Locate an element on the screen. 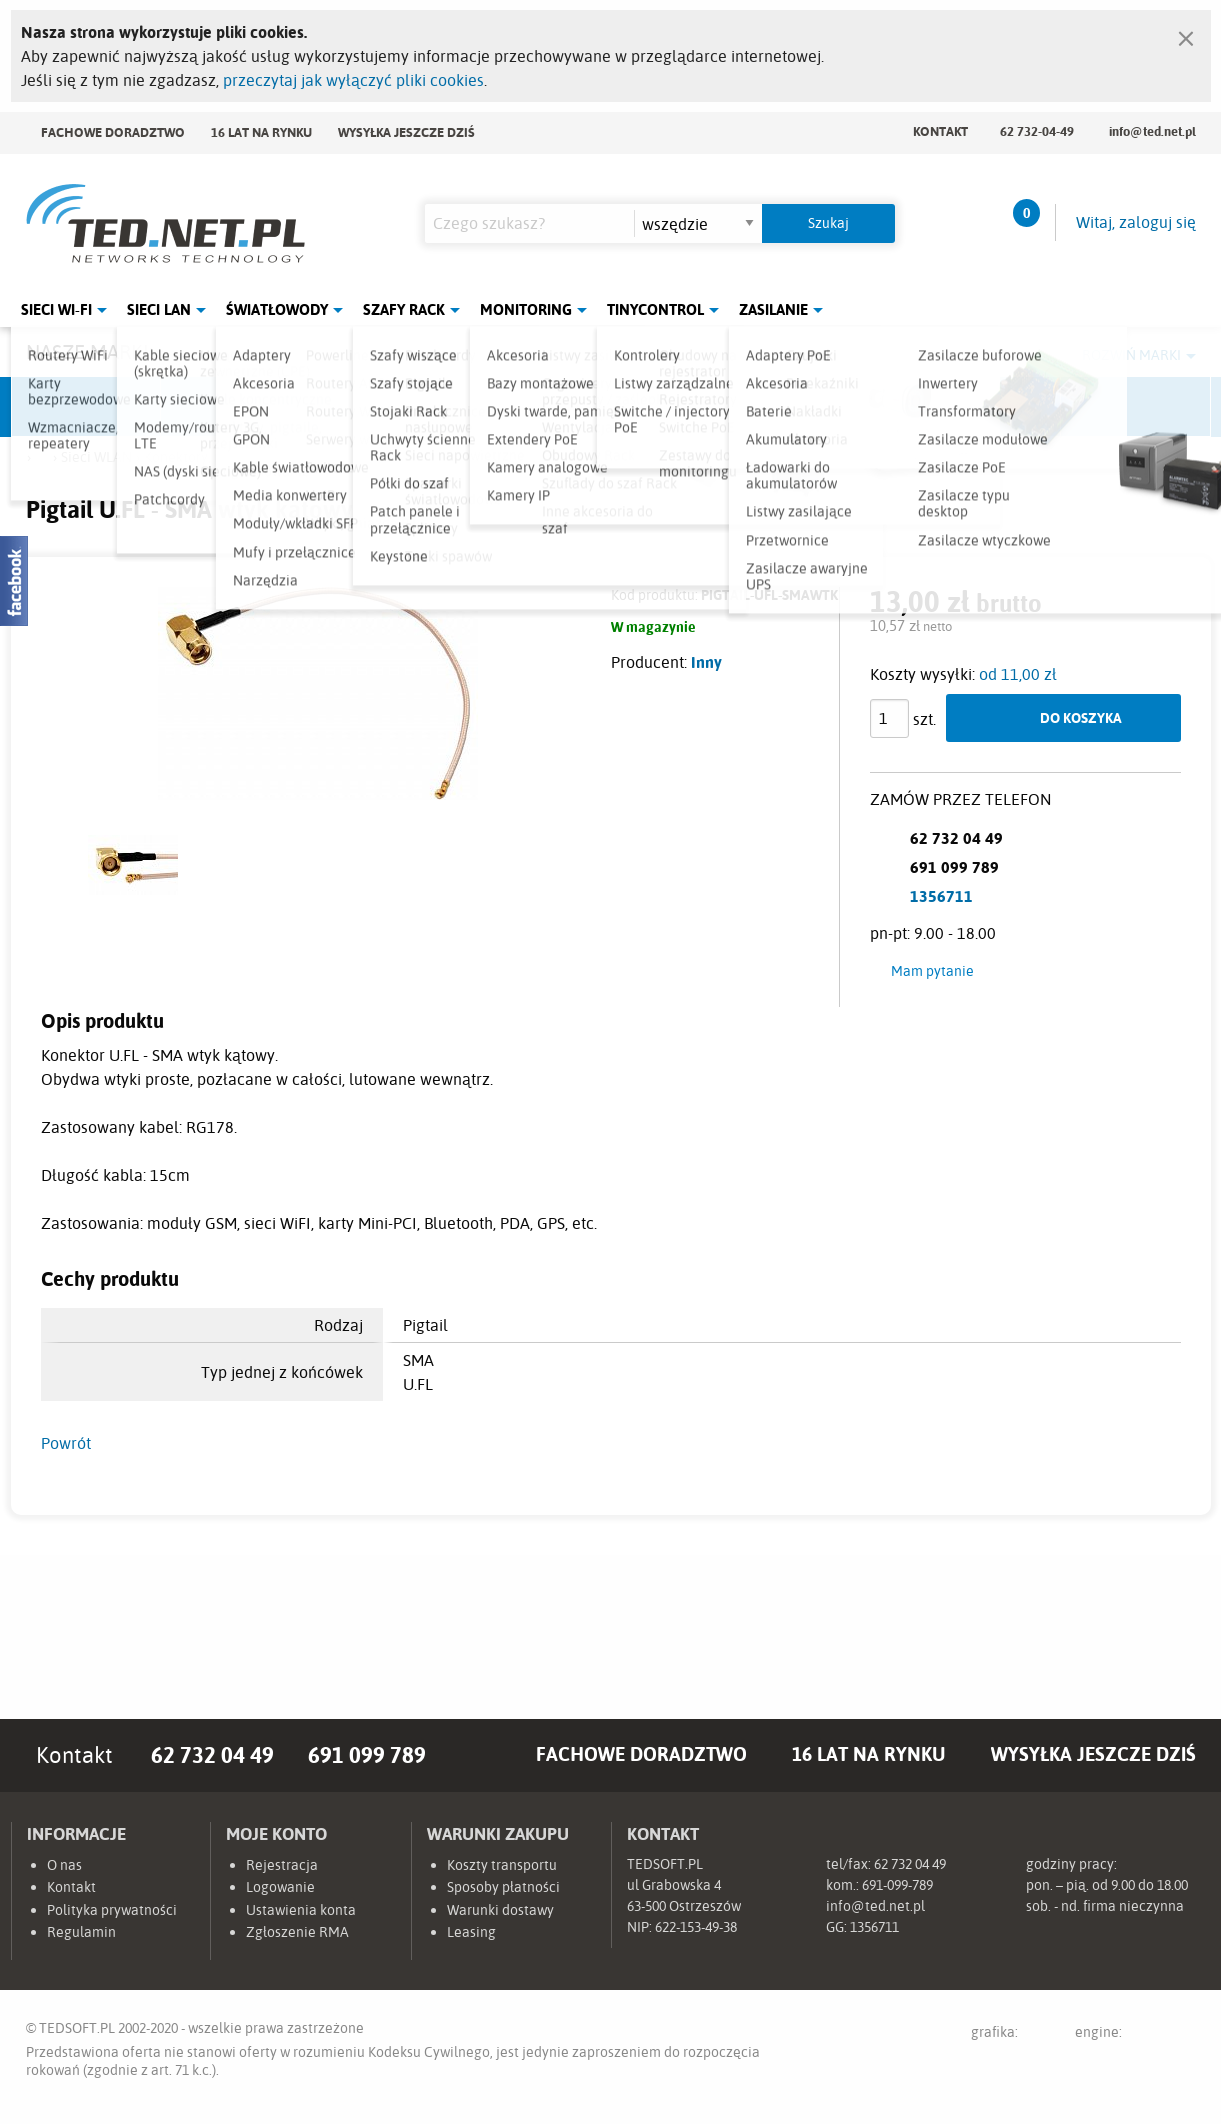 The image size is (1221, 2124). Linkbasic is located at coordinates (836, 407).